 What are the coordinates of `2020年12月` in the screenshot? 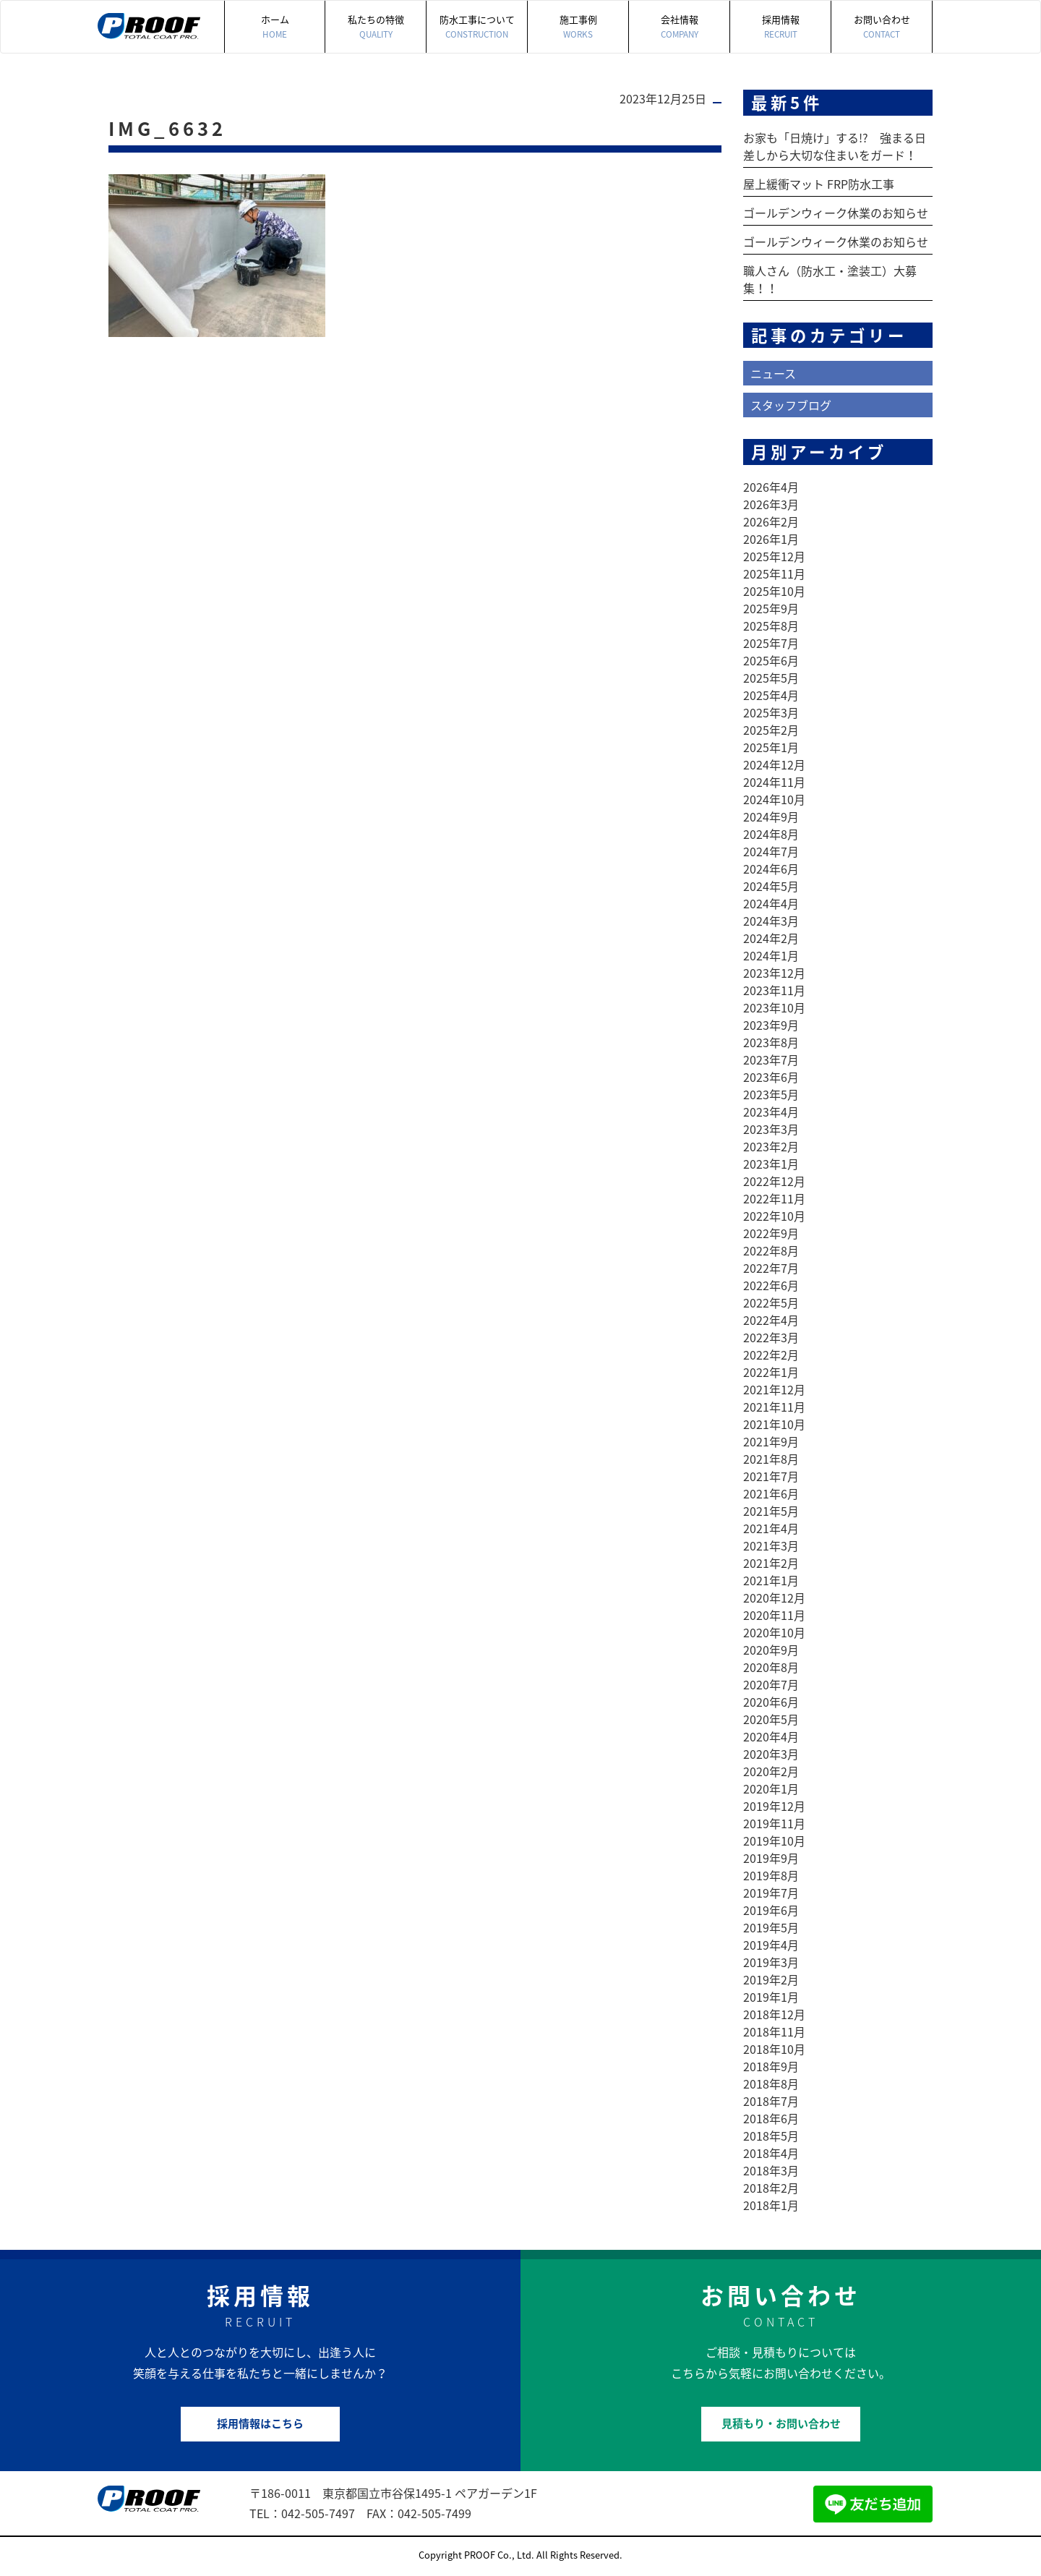 It's located at (774, 1597).